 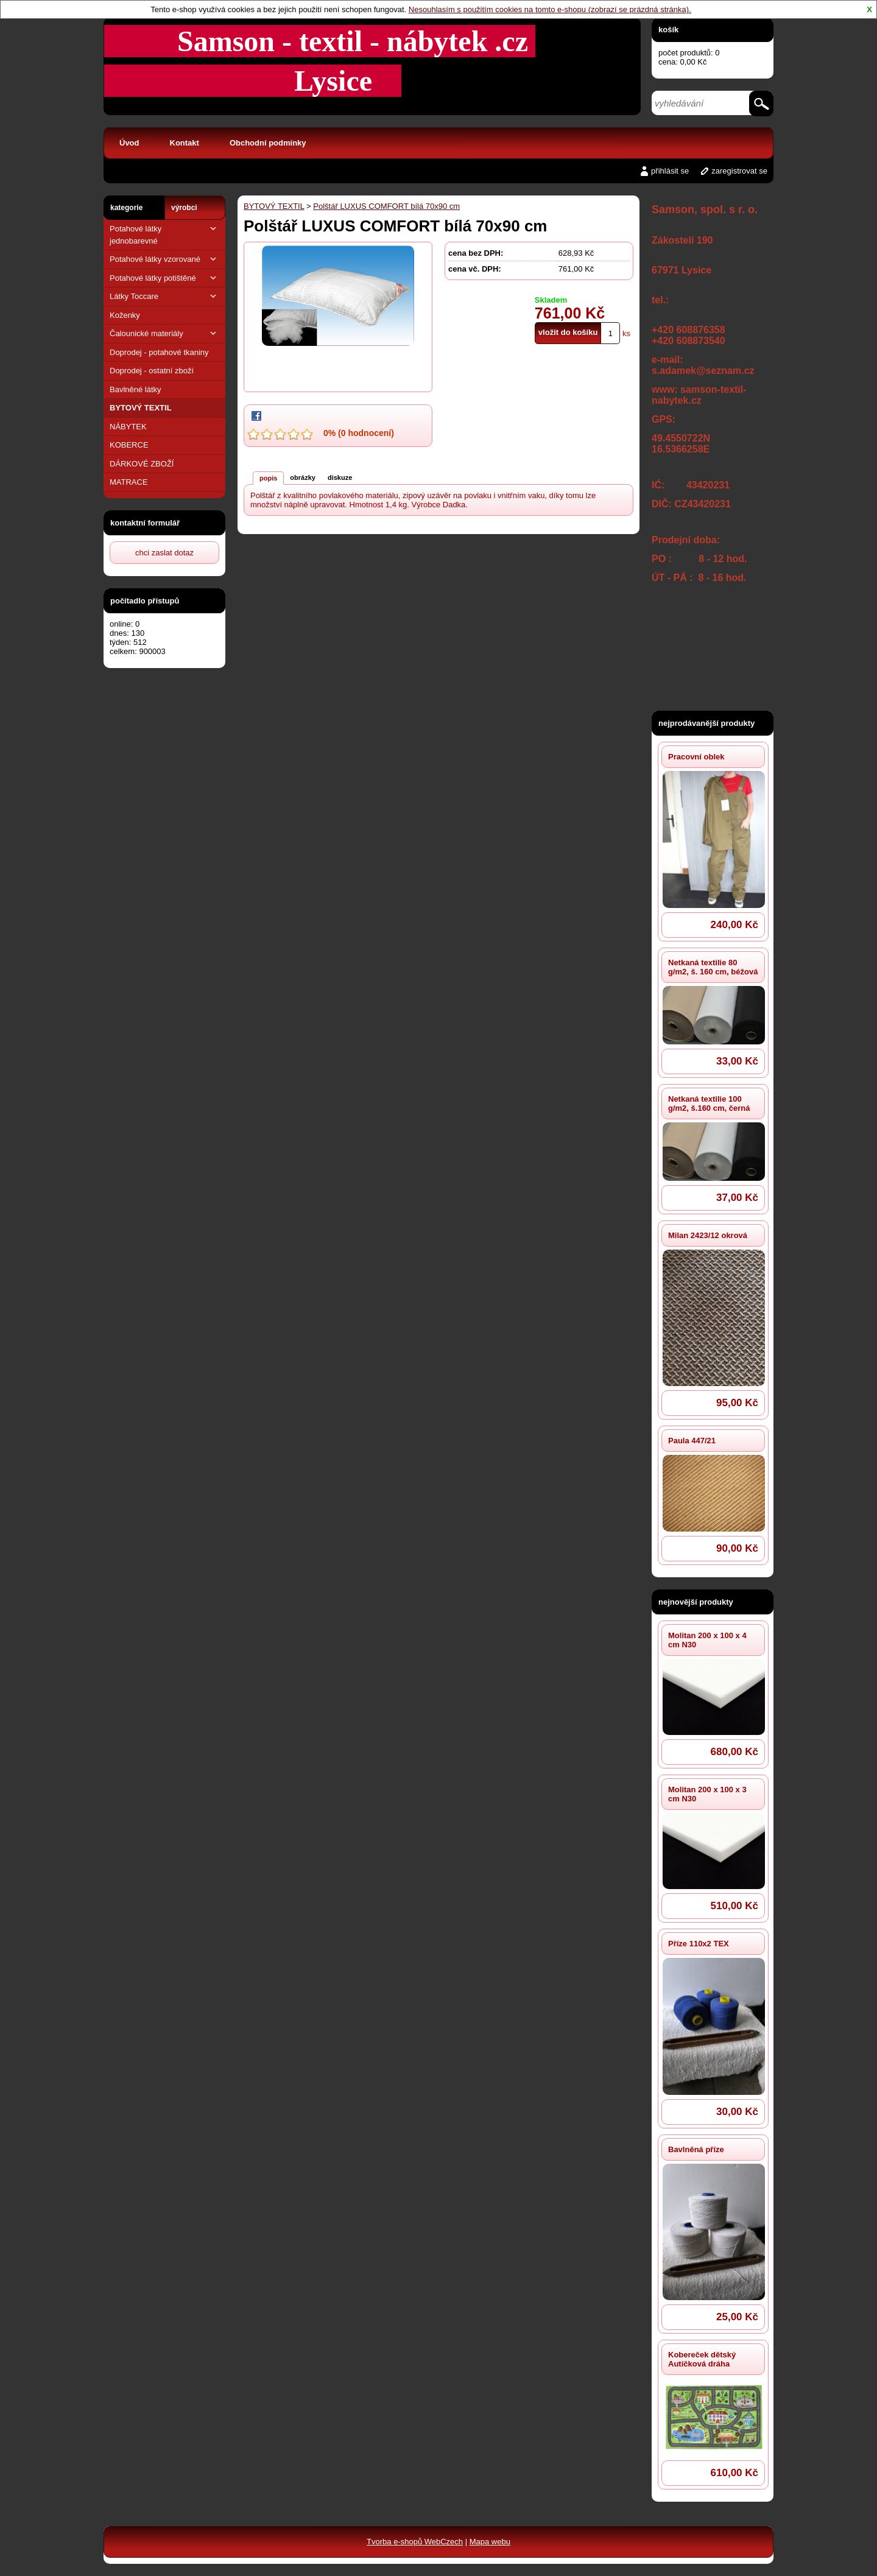 I want to click on Úvod, so click(x=129, y=142).